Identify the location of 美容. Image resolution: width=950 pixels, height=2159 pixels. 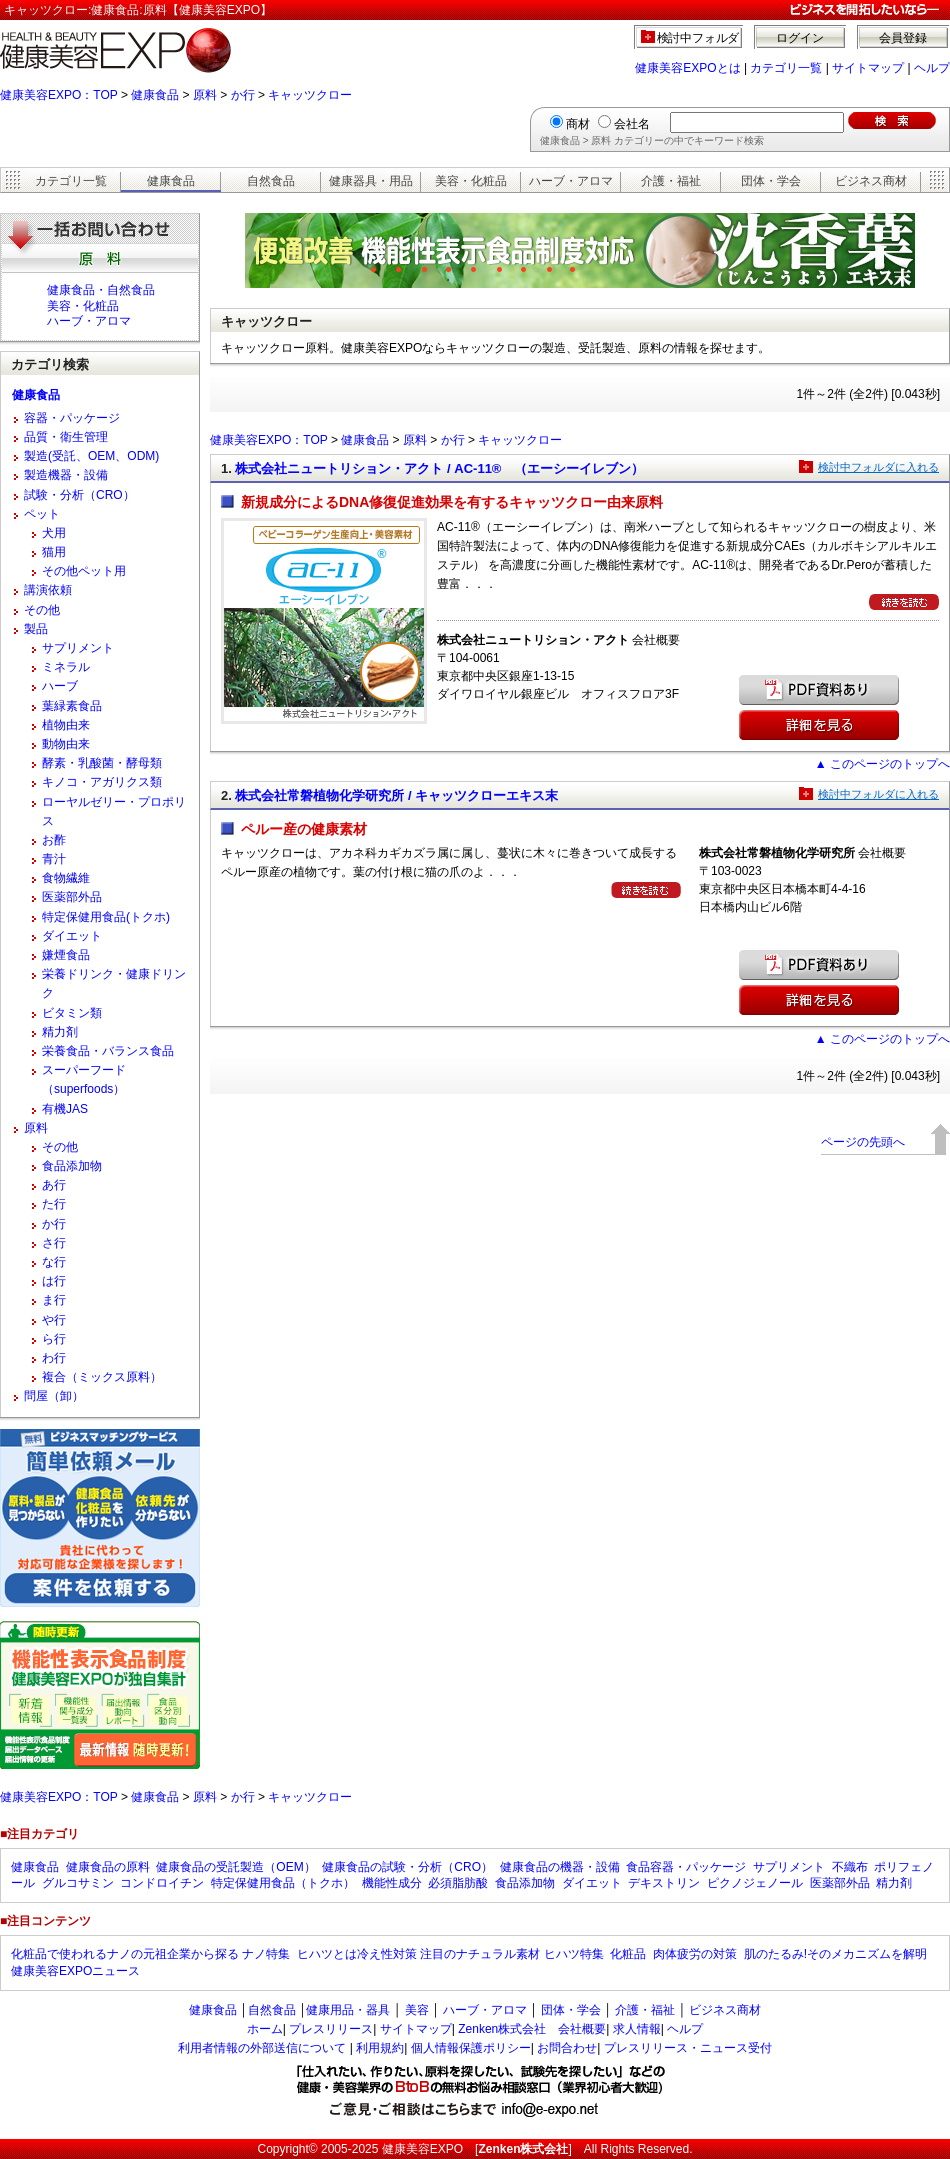
(417, 2010).